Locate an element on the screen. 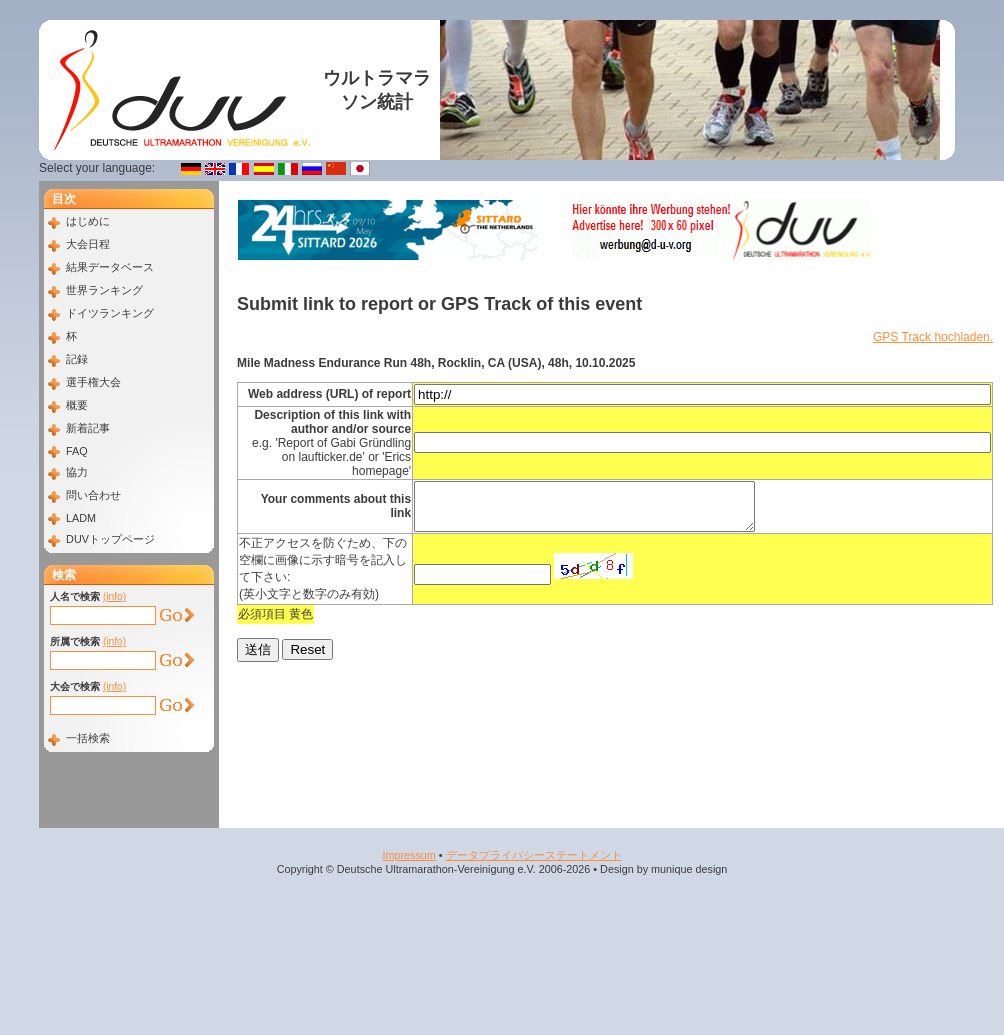 This screenshot has width=1004, height=1035. 概要 is located at coordinates (77, 405).